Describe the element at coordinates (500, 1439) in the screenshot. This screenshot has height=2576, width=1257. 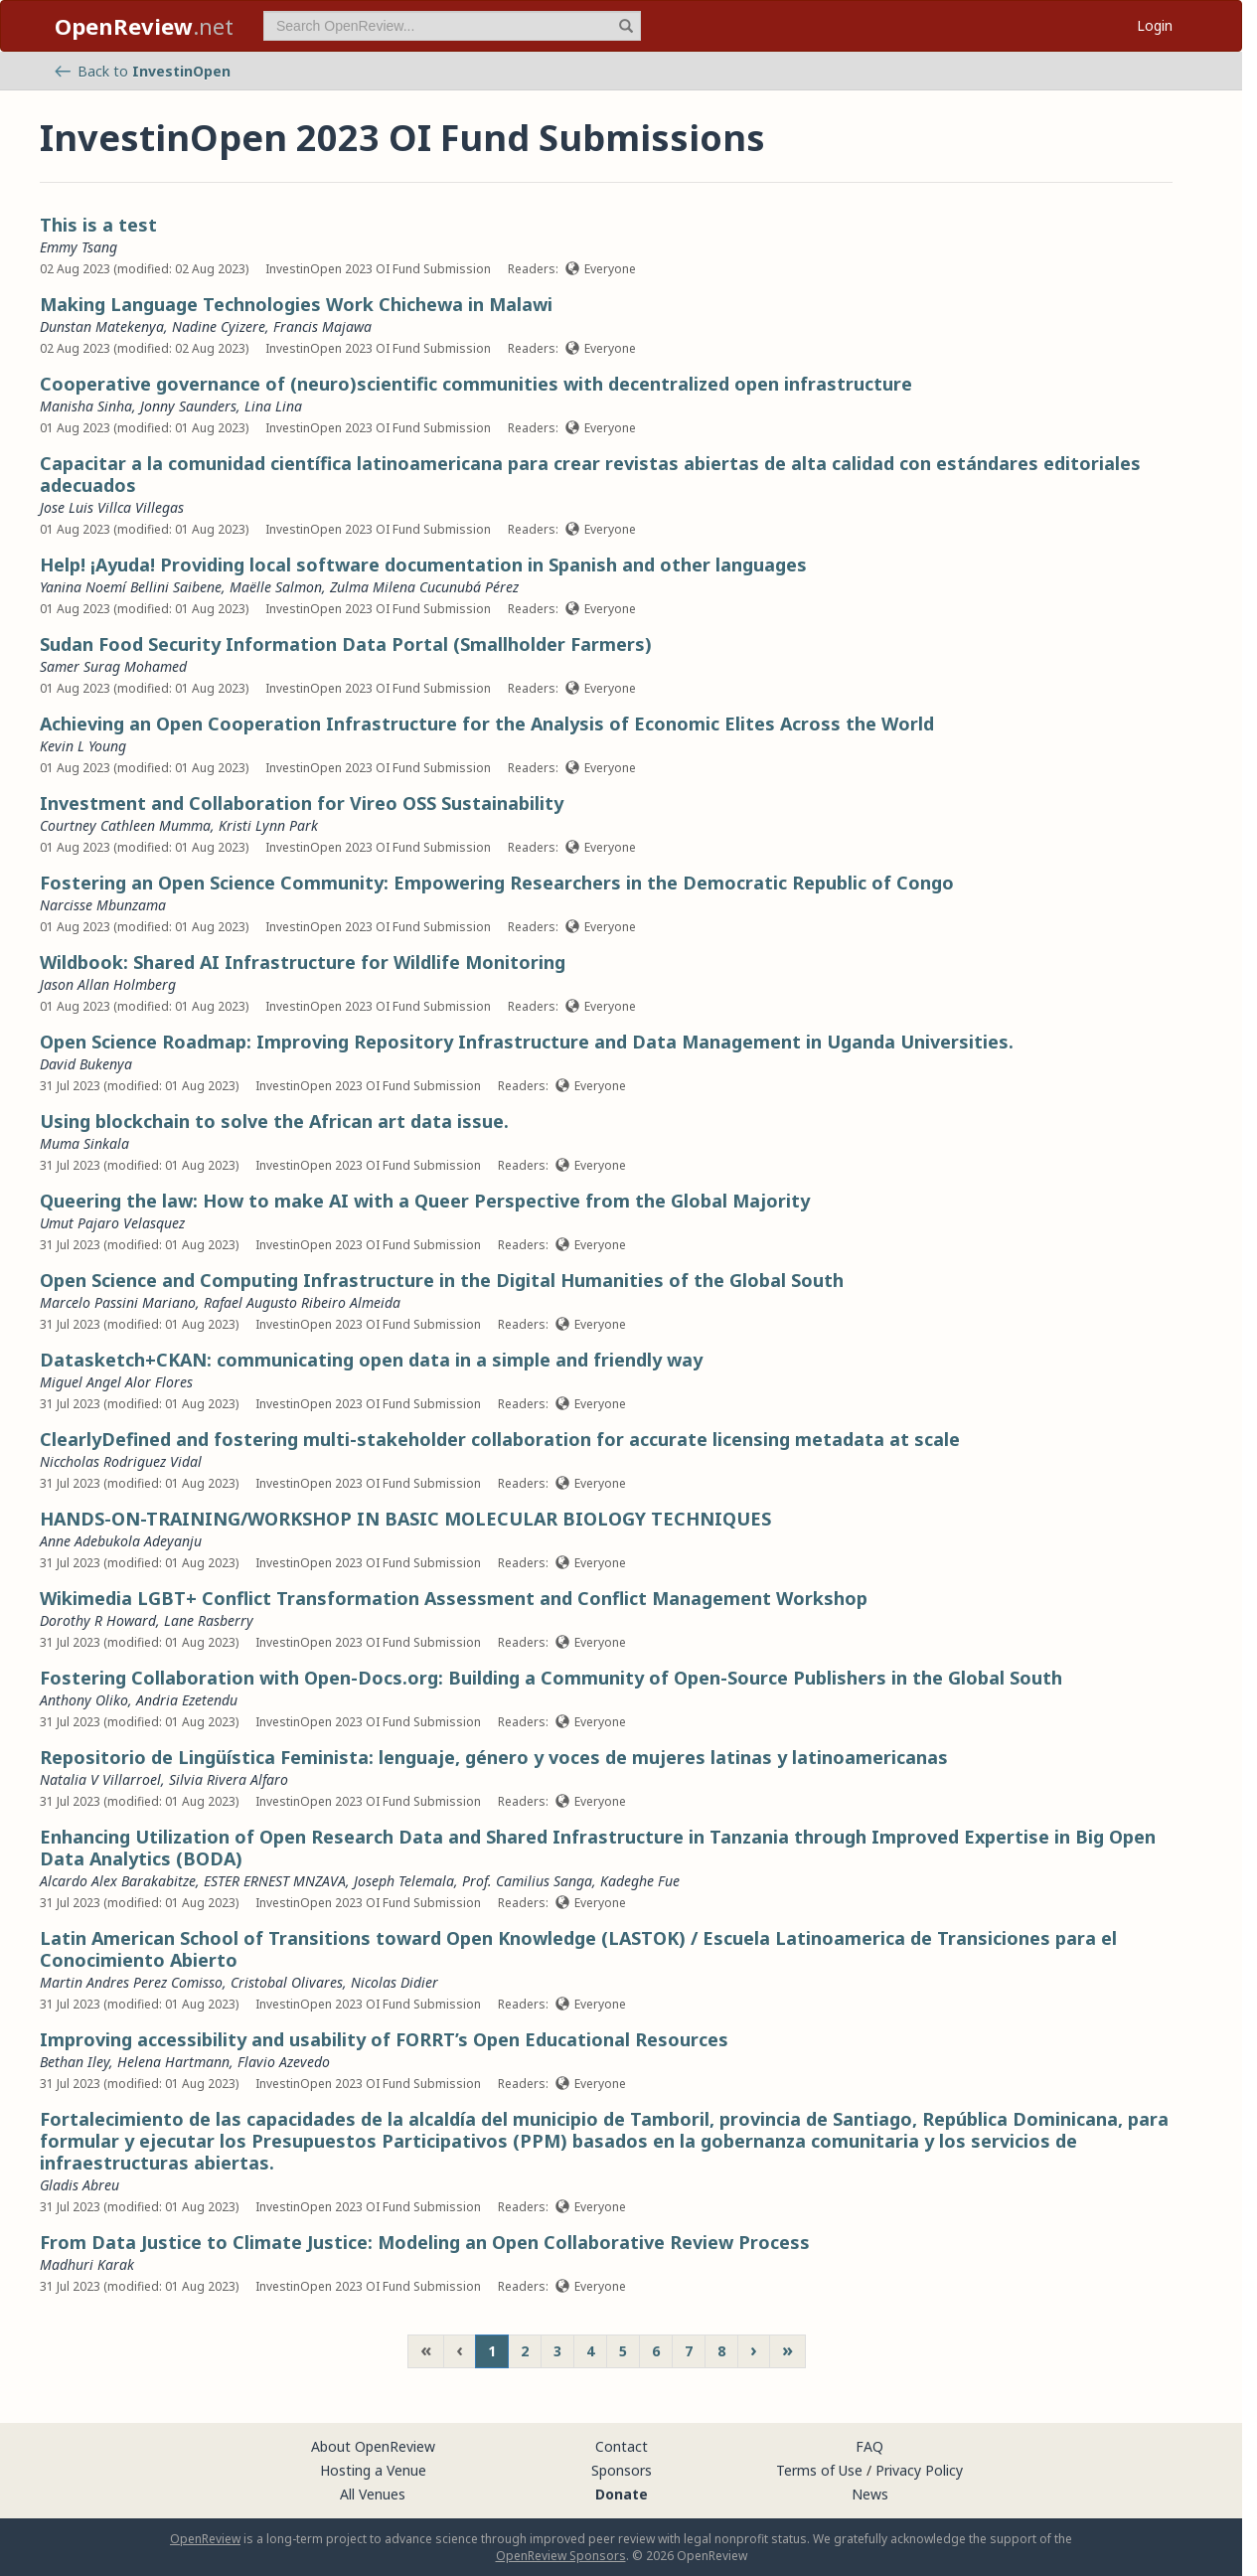
I see `ClearlyDefined and fostering multi-stakeholder collaboration for accurate licensing metadata at scale` at that location.